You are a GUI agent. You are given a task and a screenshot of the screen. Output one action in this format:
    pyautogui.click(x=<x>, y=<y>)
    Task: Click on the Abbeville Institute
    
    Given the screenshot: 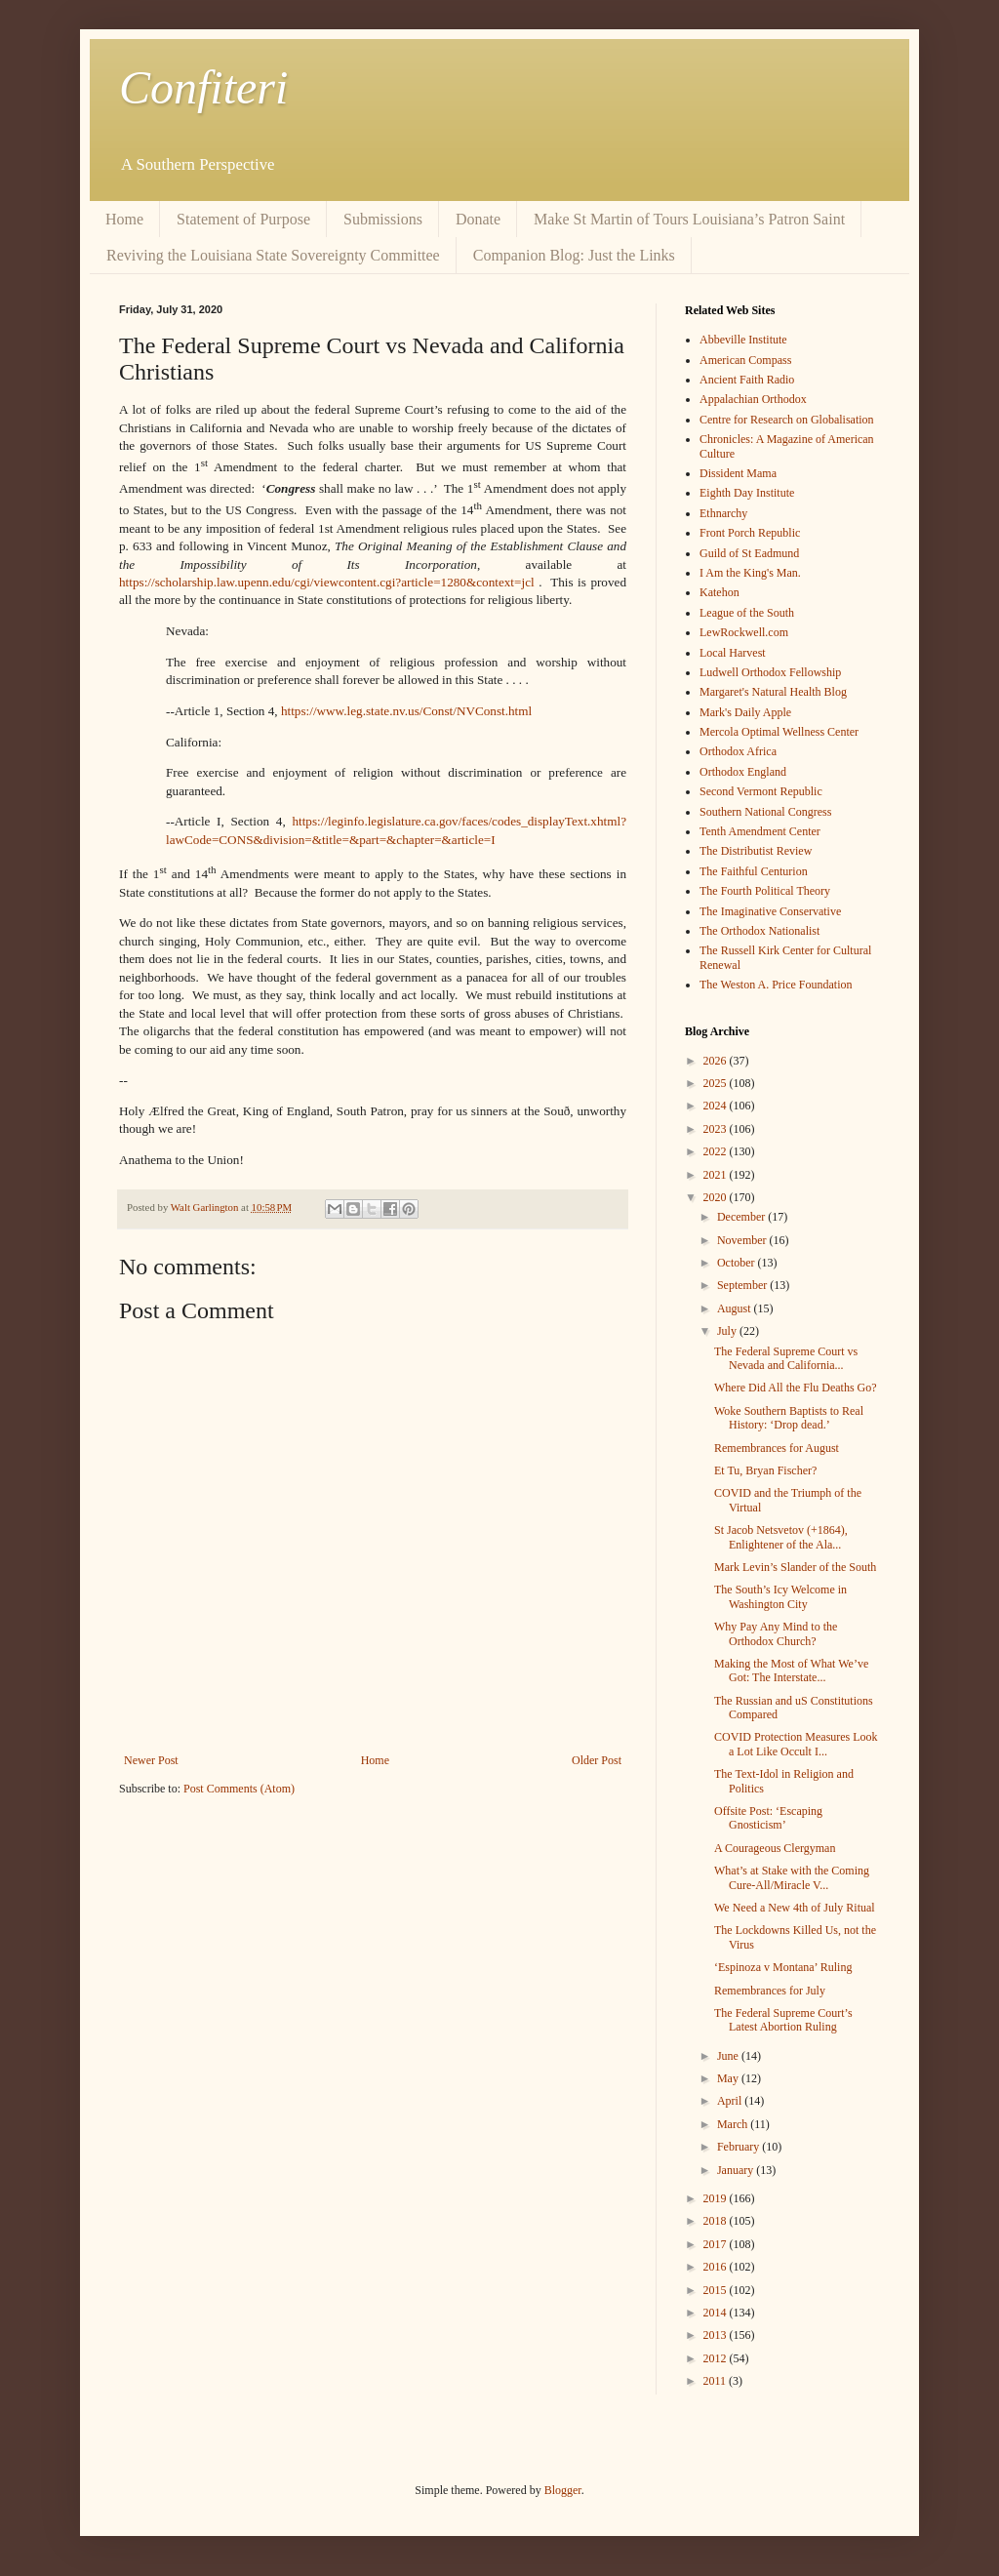 What is the action you would take?
    pyautogui.click(x=743, y=339)
    